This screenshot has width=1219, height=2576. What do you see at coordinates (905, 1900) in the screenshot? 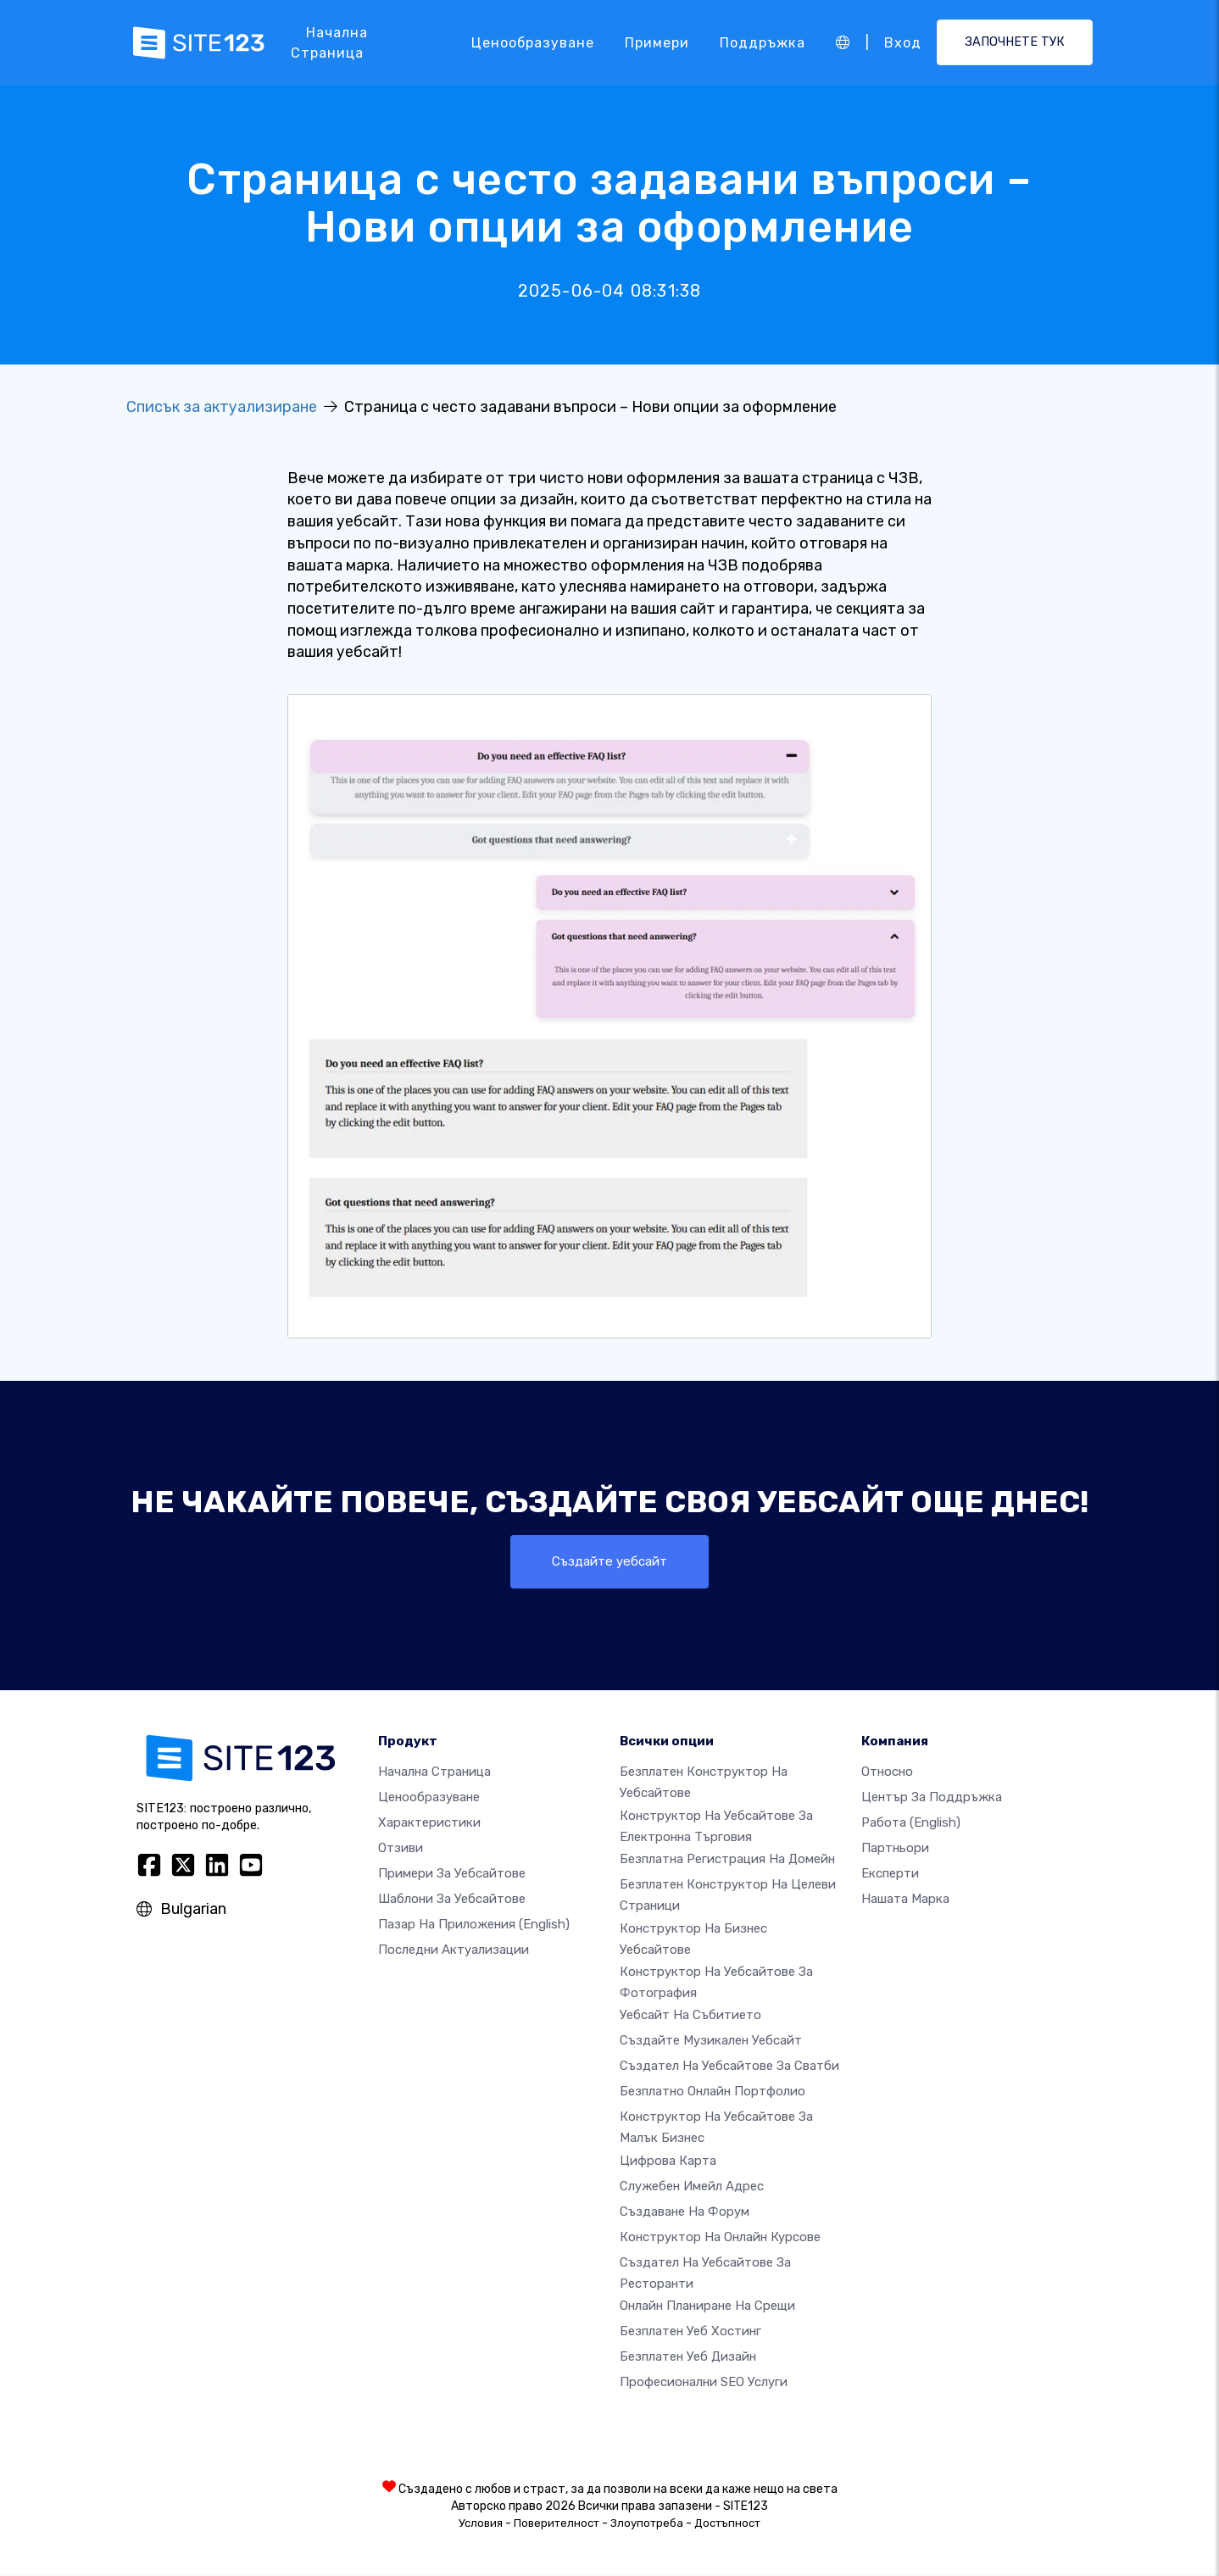
I see `Нашата марка` at bounding box center [905, 1900].